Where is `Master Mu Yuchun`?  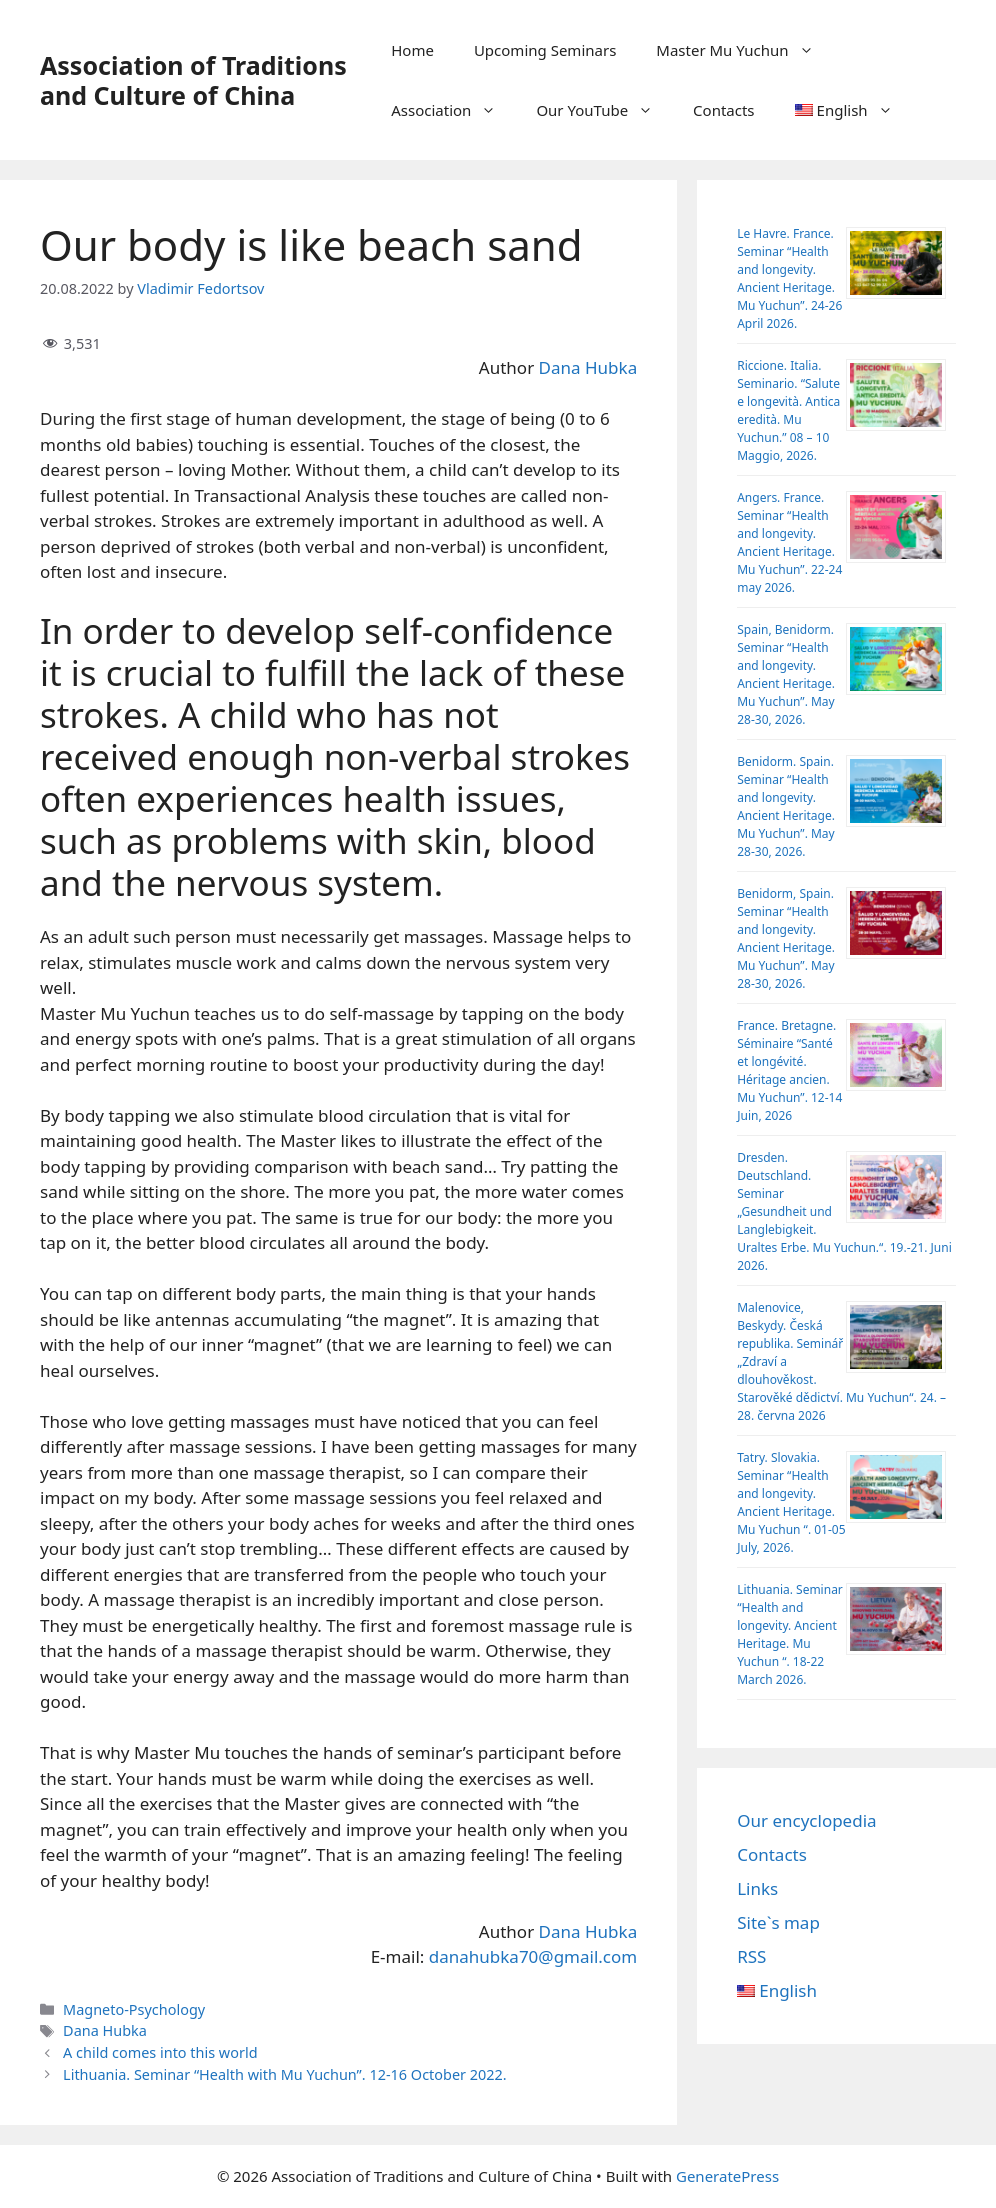
Master Mu Yuchun is located at coordinates (744, 50).